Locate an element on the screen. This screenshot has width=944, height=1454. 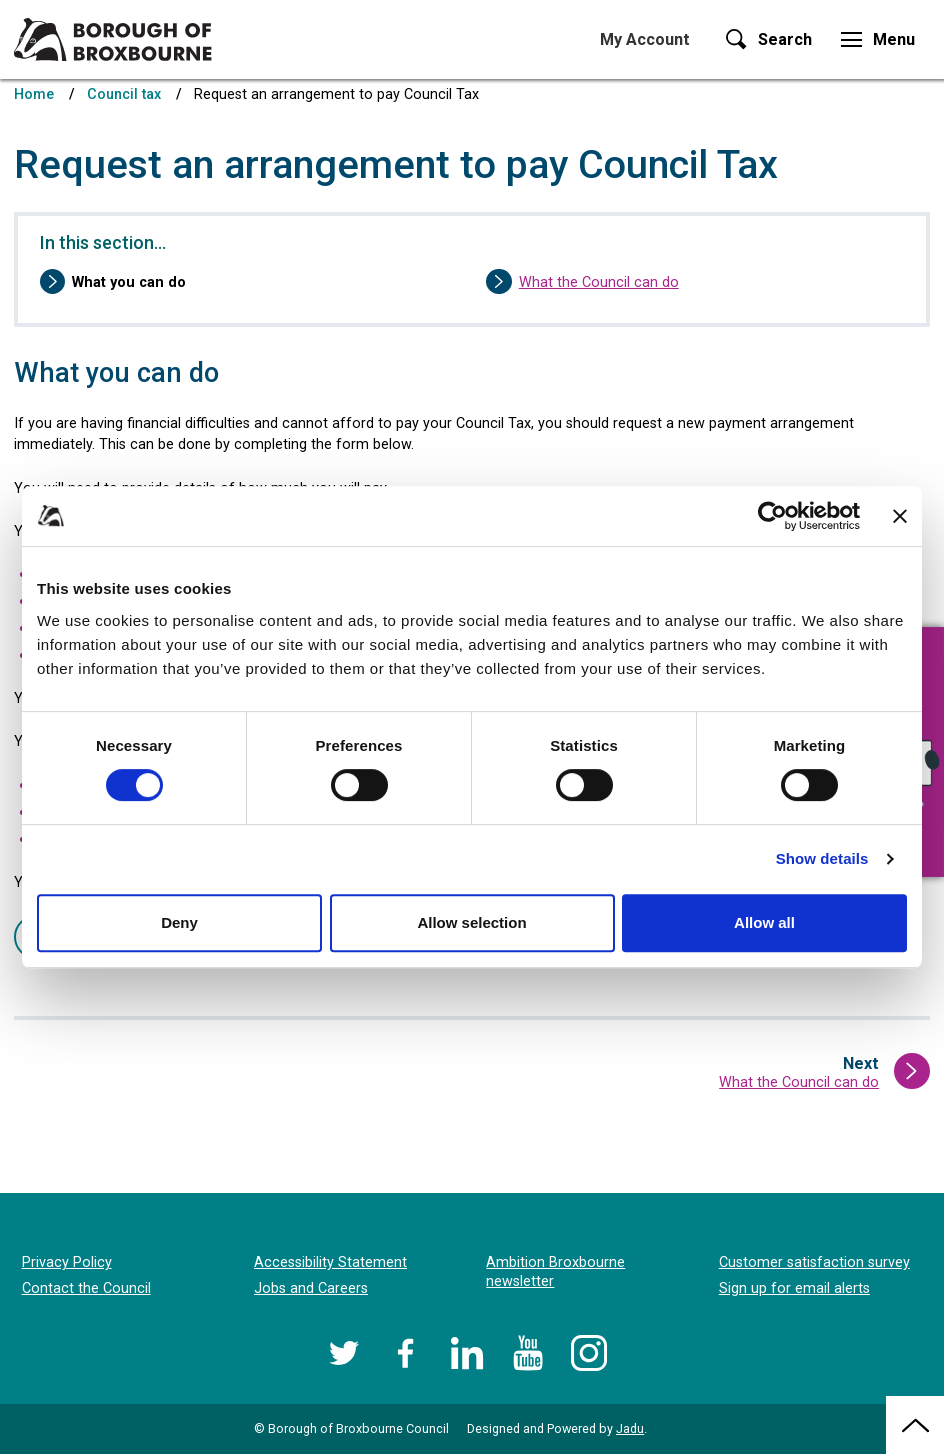
Jobs and Careers is located at coordinates (311, 1288).